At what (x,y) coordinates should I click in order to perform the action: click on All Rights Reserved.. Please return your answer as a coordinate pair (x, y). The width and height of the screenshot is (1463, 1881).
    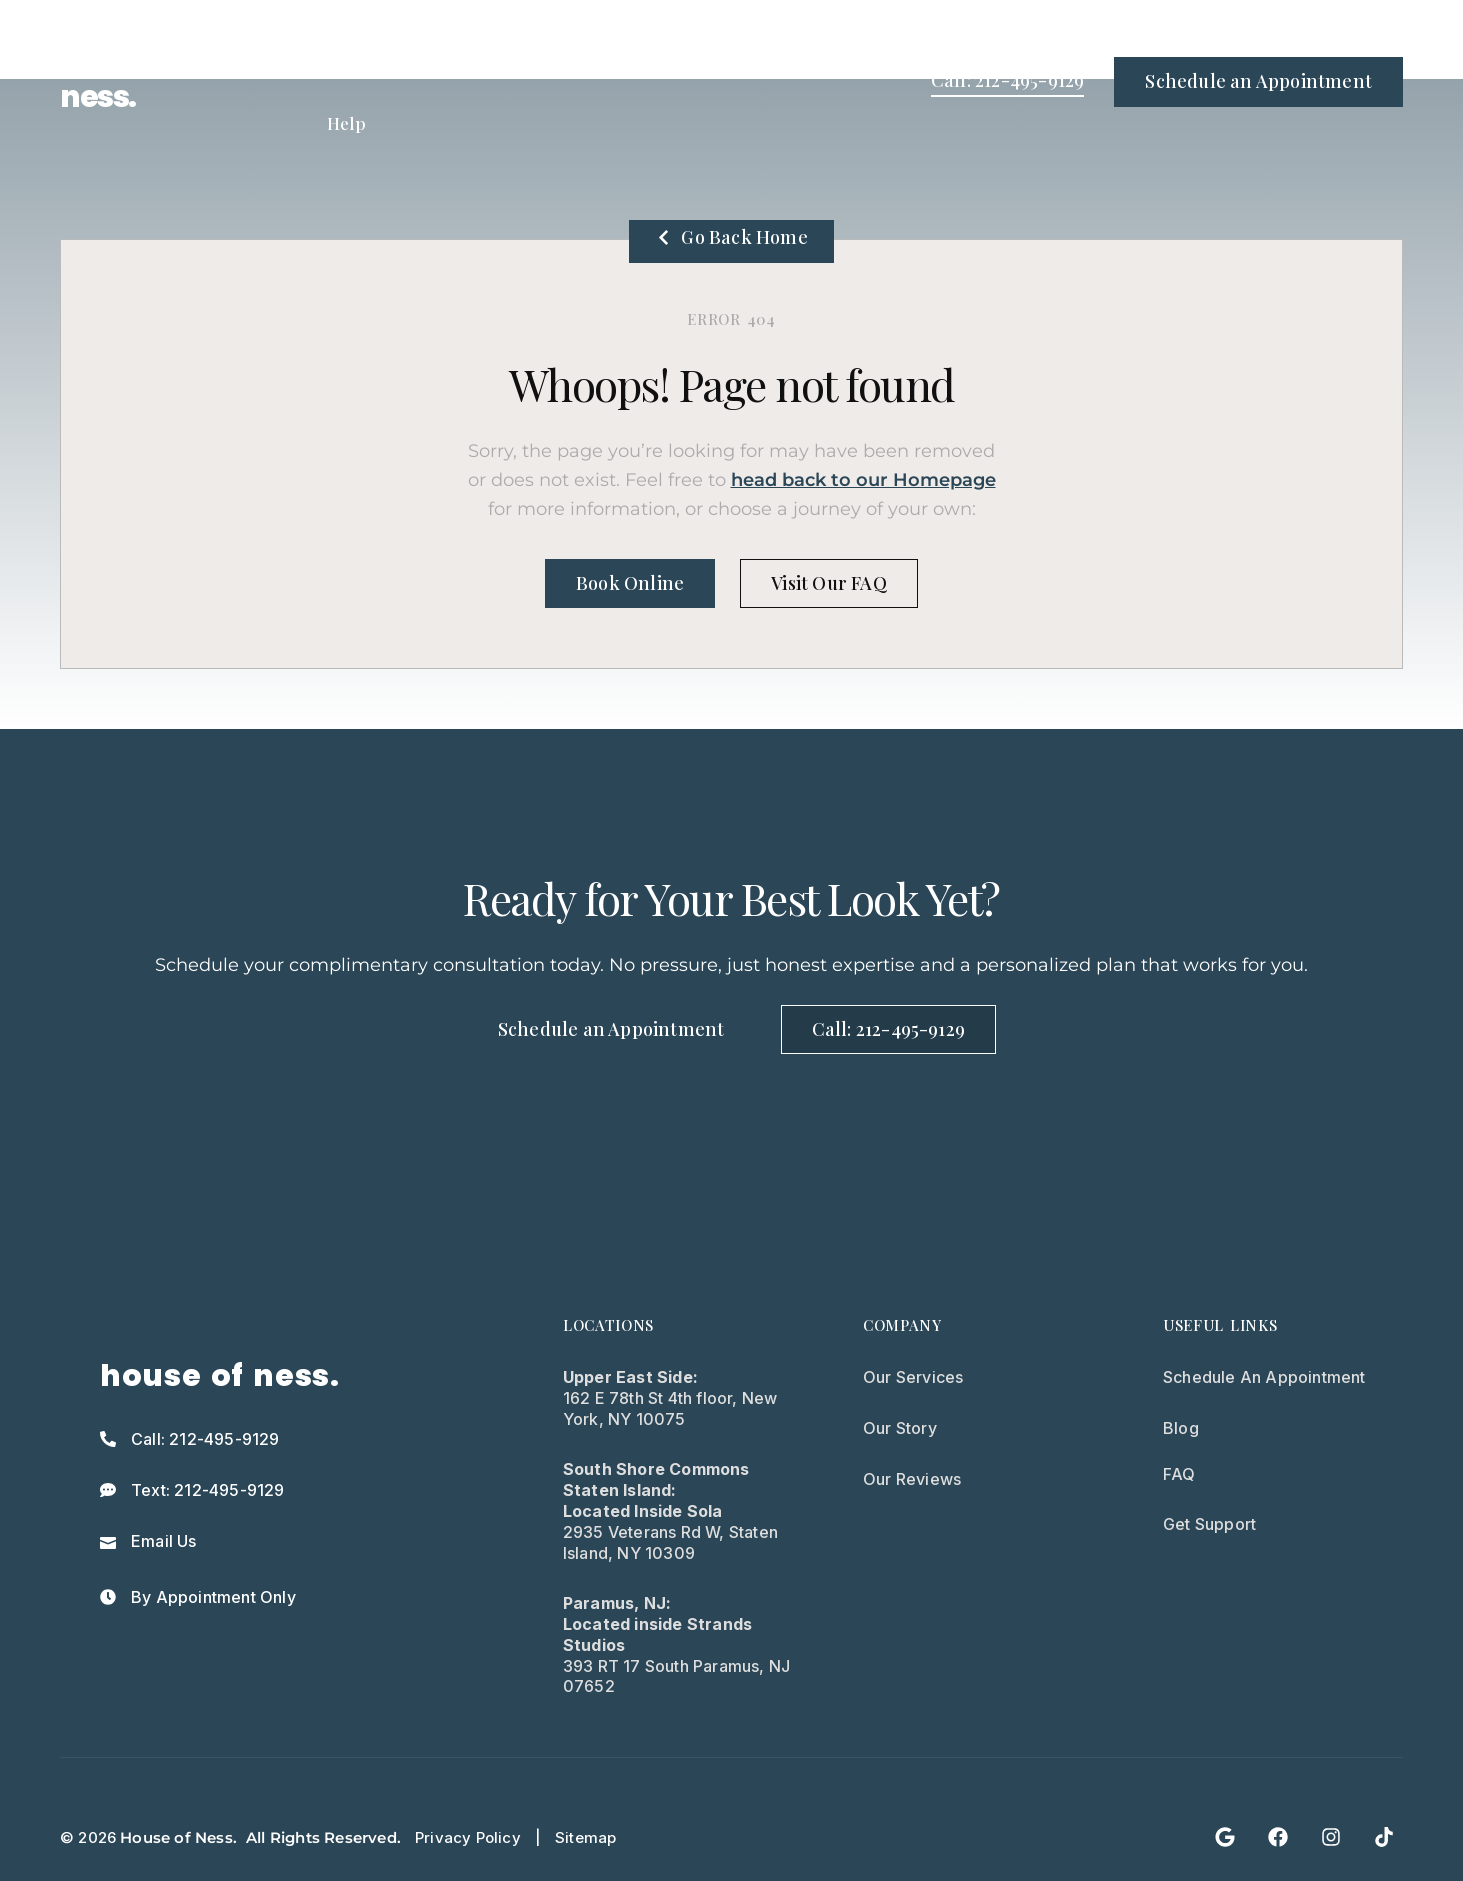
    Looking at the image, I should click on (323, 1837).